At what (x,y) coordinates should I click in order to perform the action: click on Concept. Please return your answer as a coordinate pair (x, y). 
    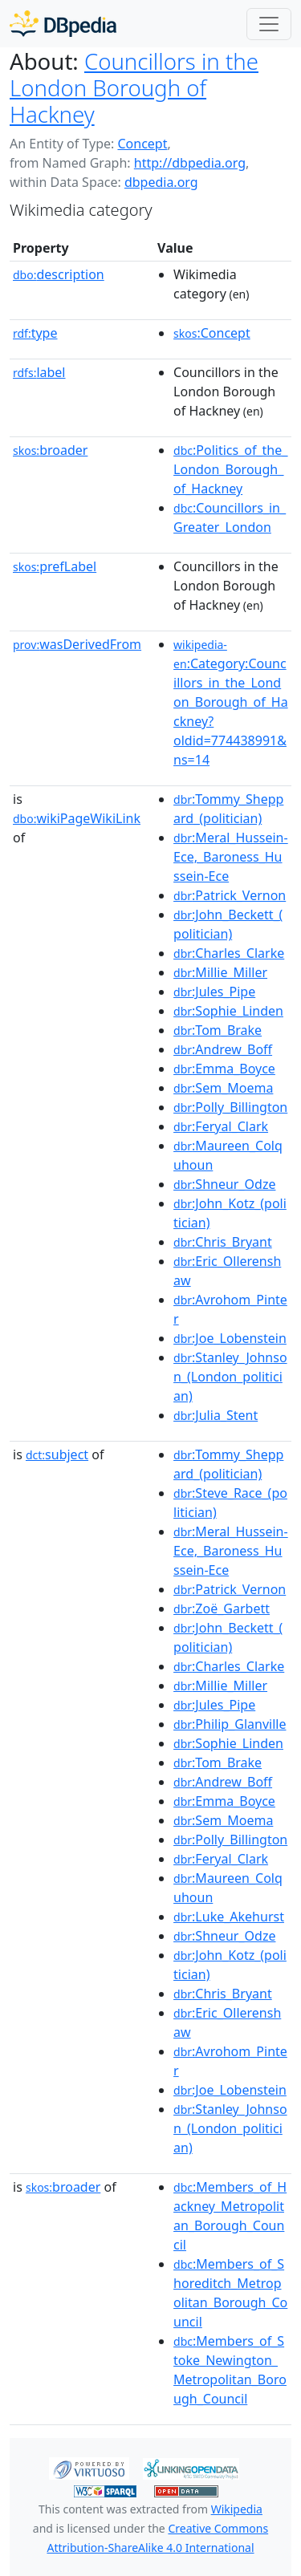
    Looking at the image, I should click on (142, 143).